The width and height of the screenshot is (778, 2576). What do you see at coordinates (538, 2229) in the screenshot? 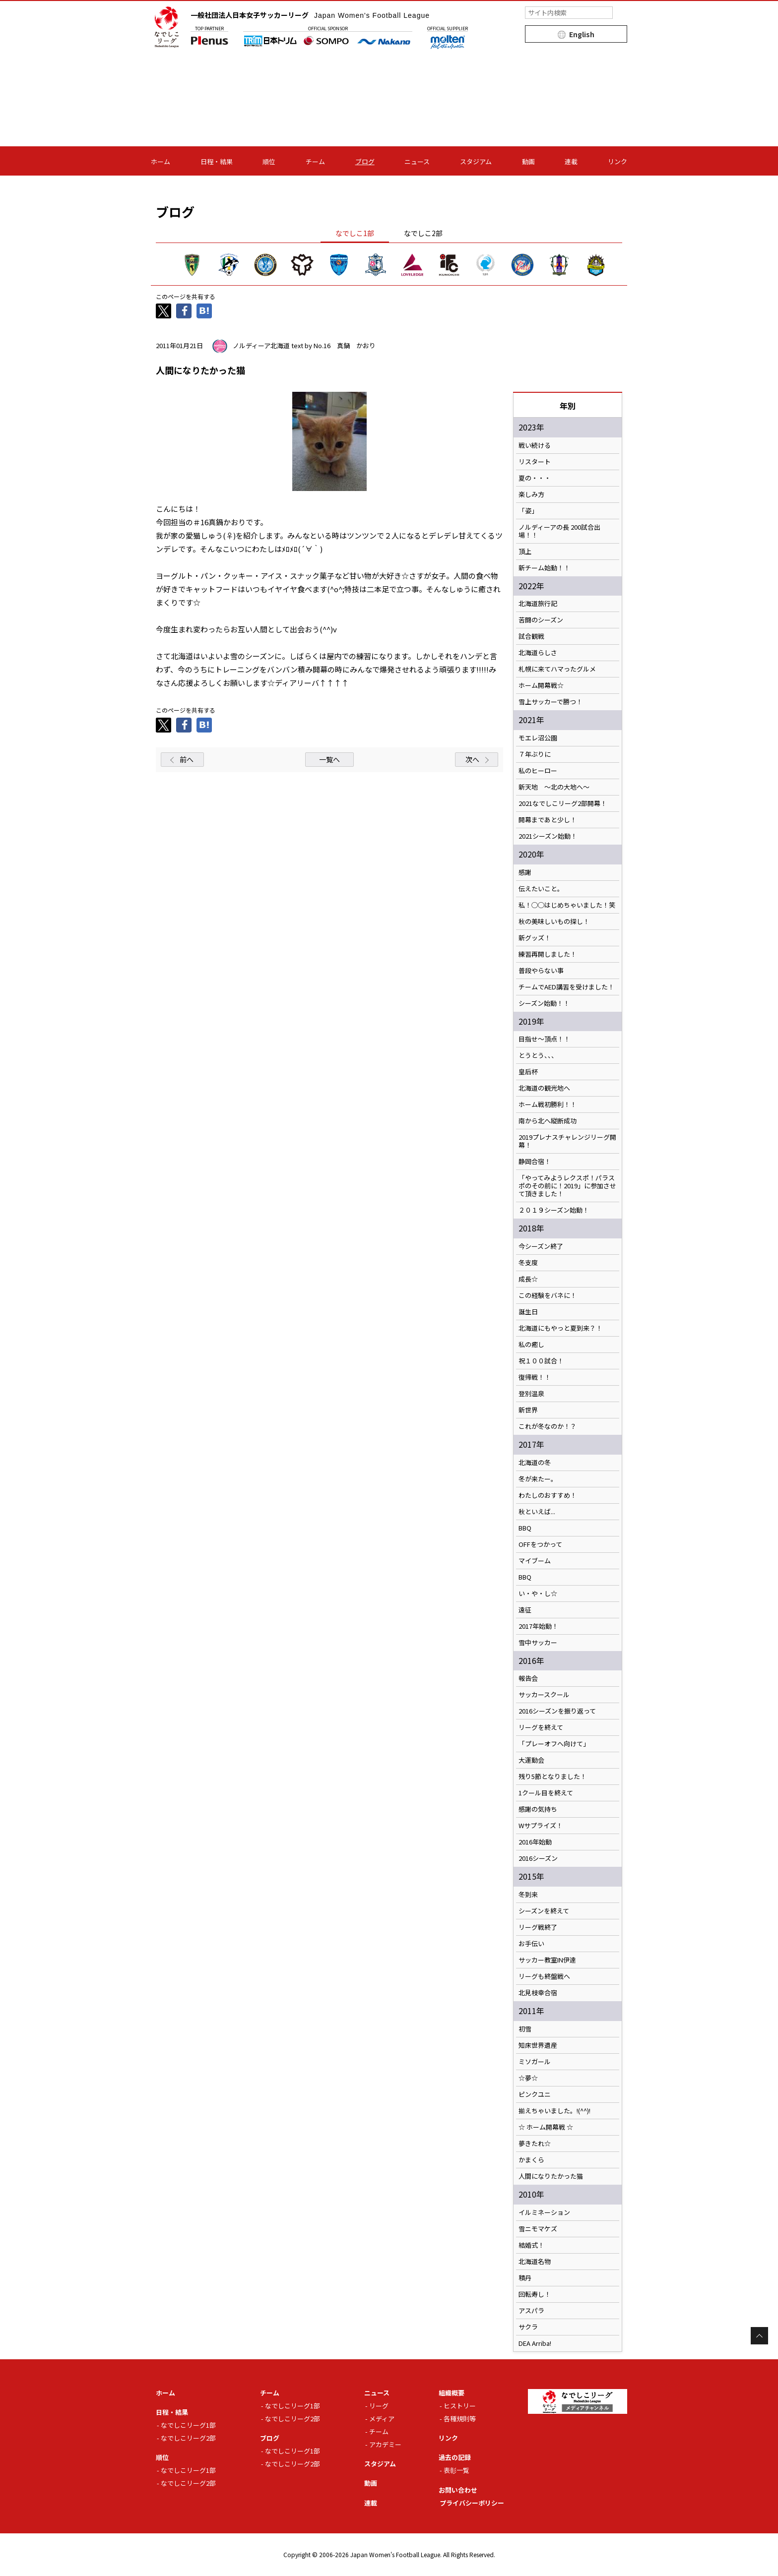
I see `雪ニモマケズ` at bounding box center [538, 2229].